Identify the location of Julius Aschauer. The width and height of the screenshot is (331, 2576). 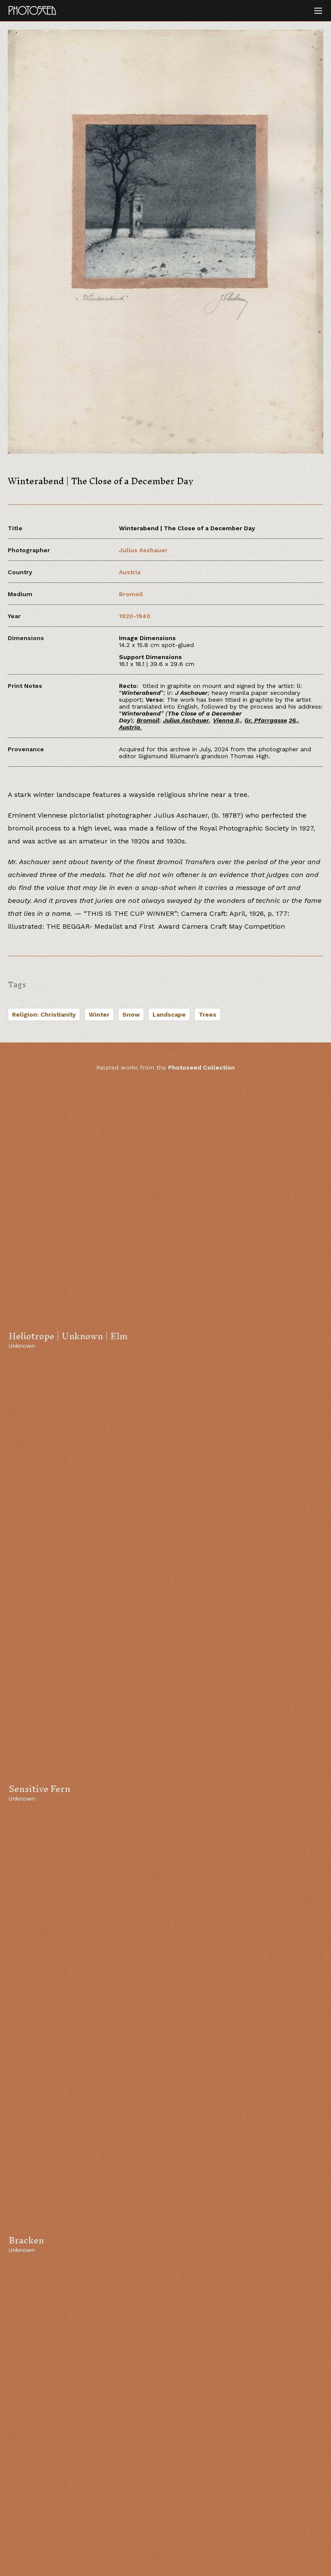
(143, 550).